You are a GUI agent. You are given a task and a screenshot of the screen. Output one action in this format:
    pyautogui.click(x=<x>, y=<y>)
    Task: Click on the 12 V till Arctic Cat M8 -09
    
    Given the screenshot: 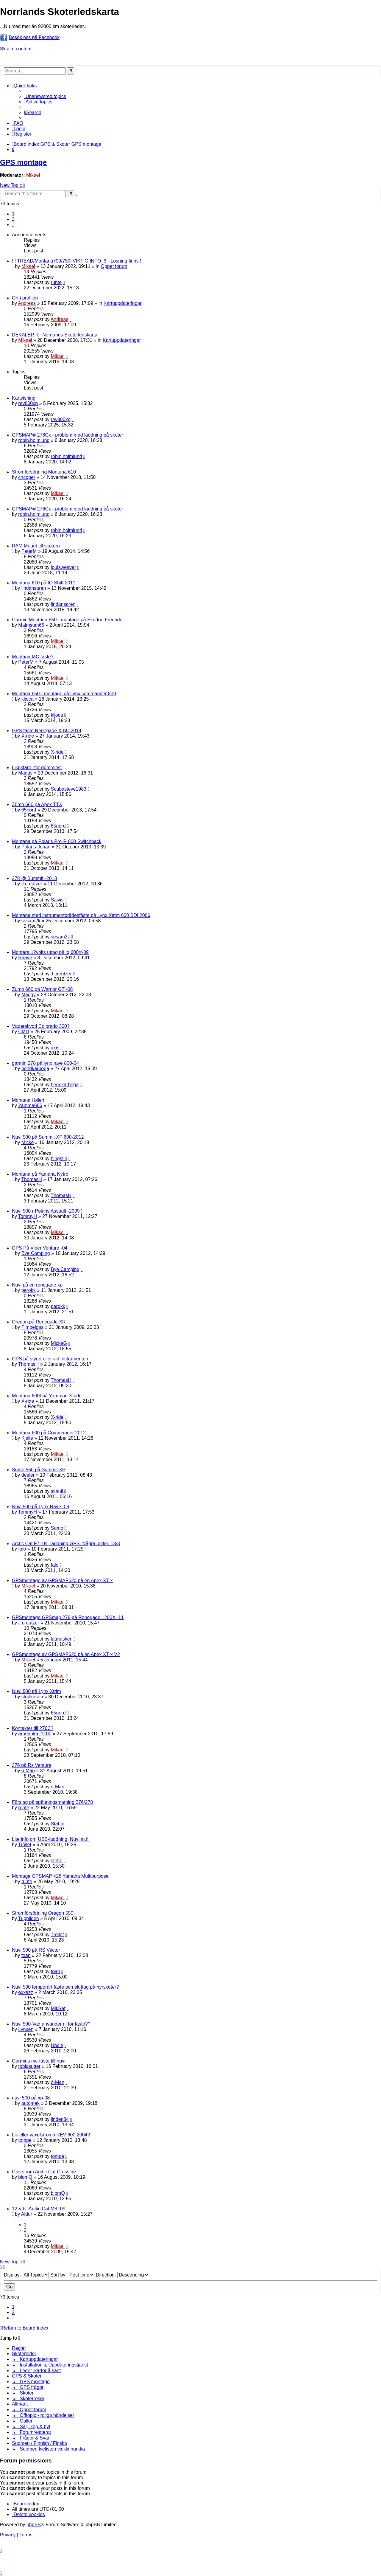 What is the action you would take?
    pyautogui.click(x=38, y=2208)
    